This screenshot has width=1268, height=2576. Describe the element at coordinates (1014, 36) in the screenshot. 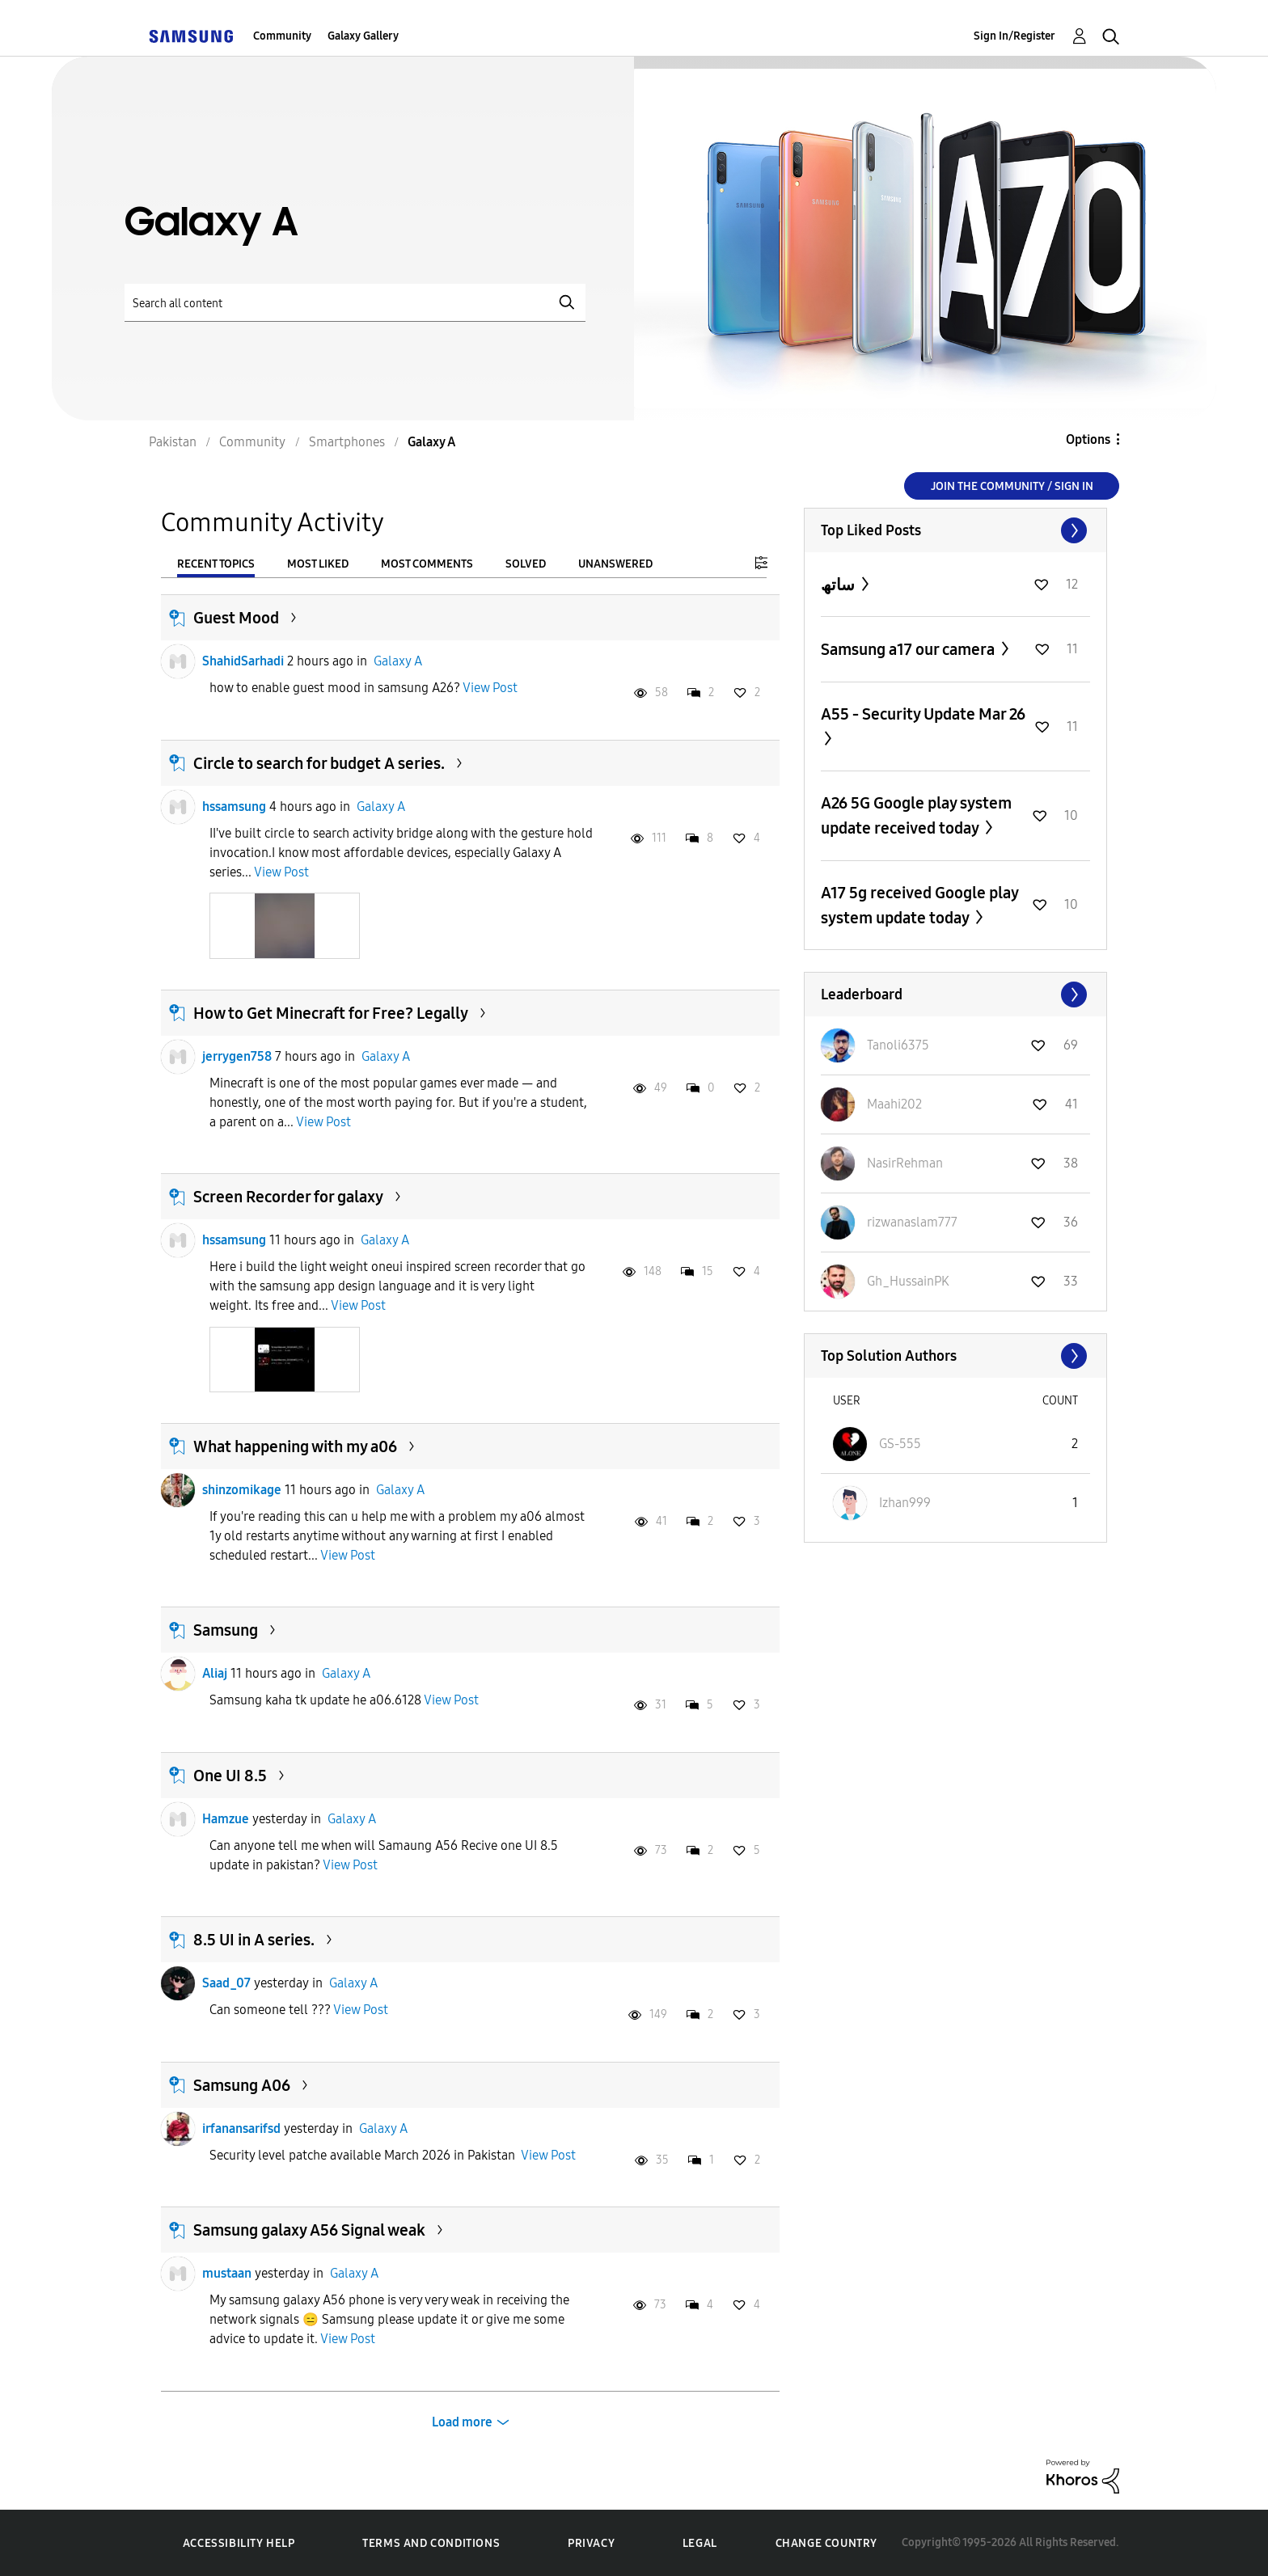

I see `Sign In/Register` at that location.